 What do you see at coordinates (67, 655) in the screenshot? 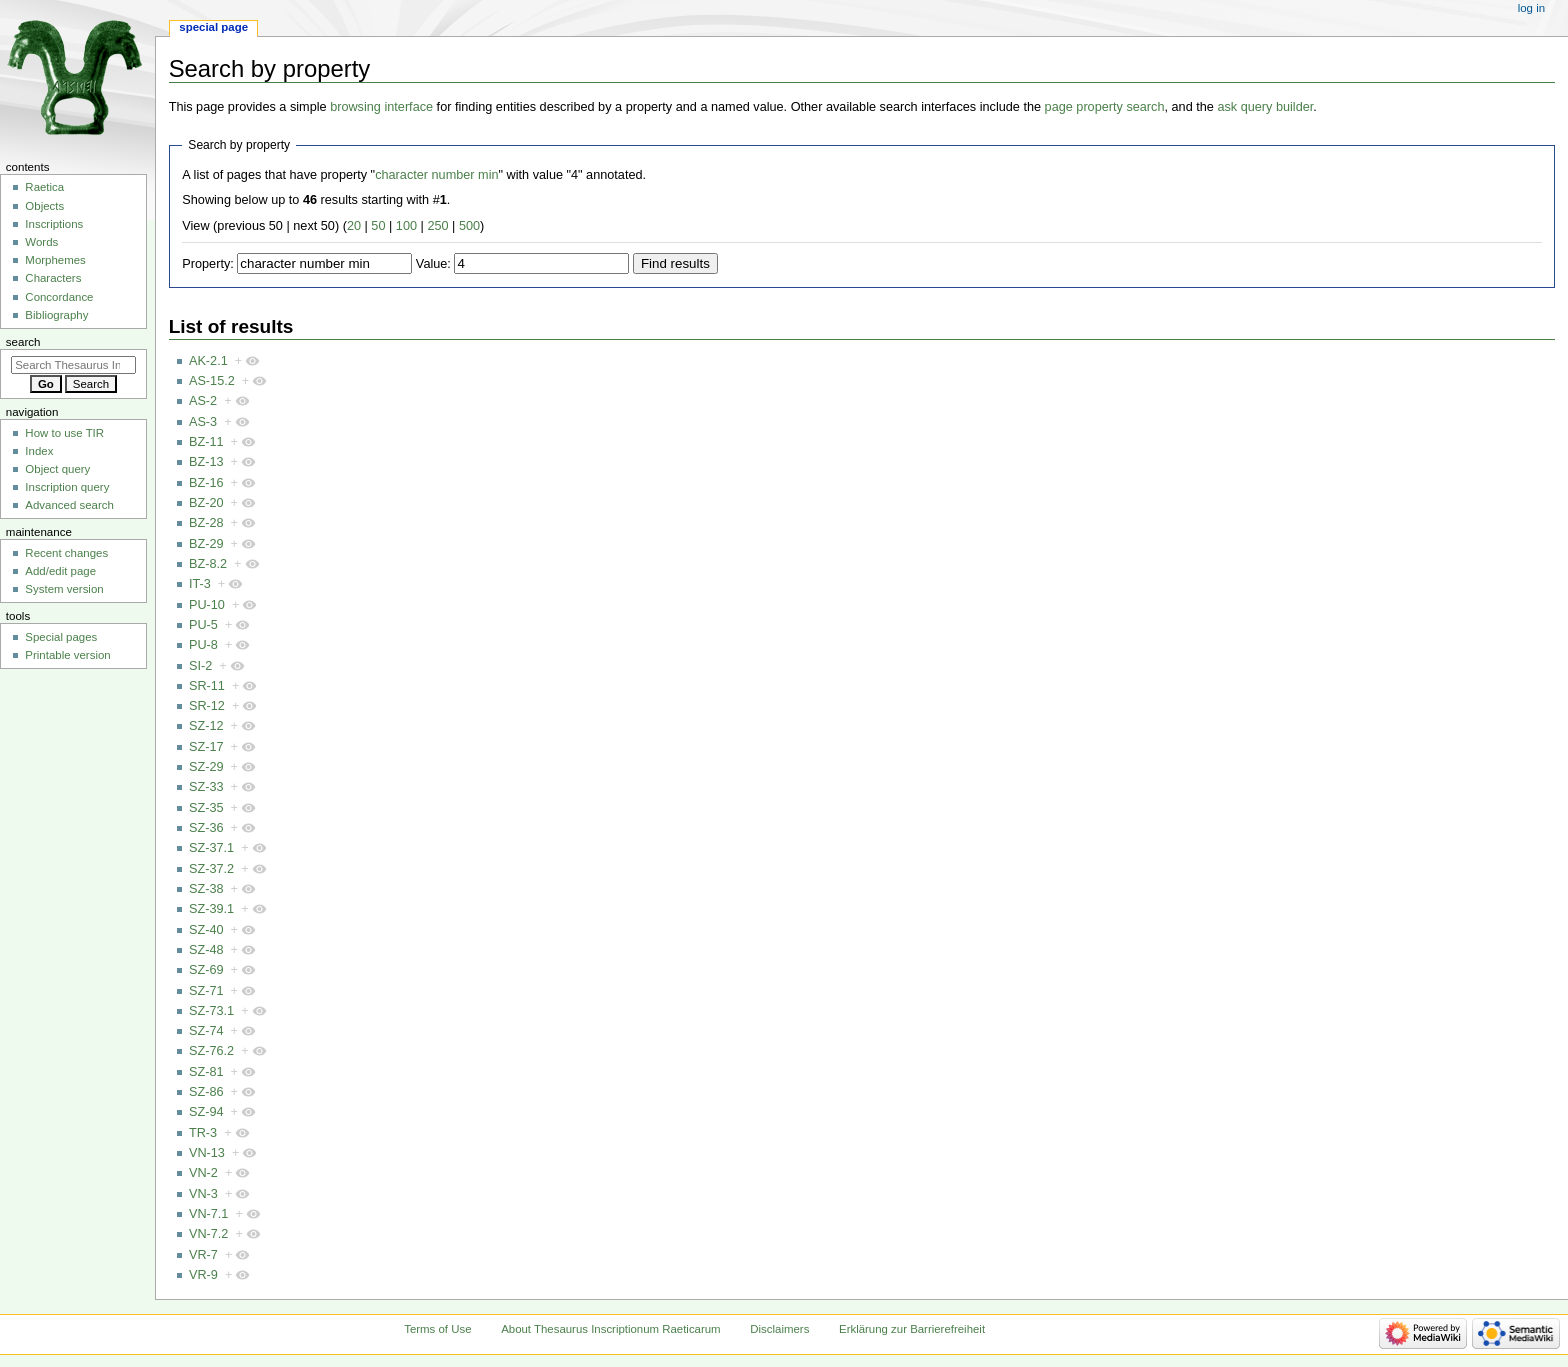
I see `Printable version` at bounding box center [67, 655].